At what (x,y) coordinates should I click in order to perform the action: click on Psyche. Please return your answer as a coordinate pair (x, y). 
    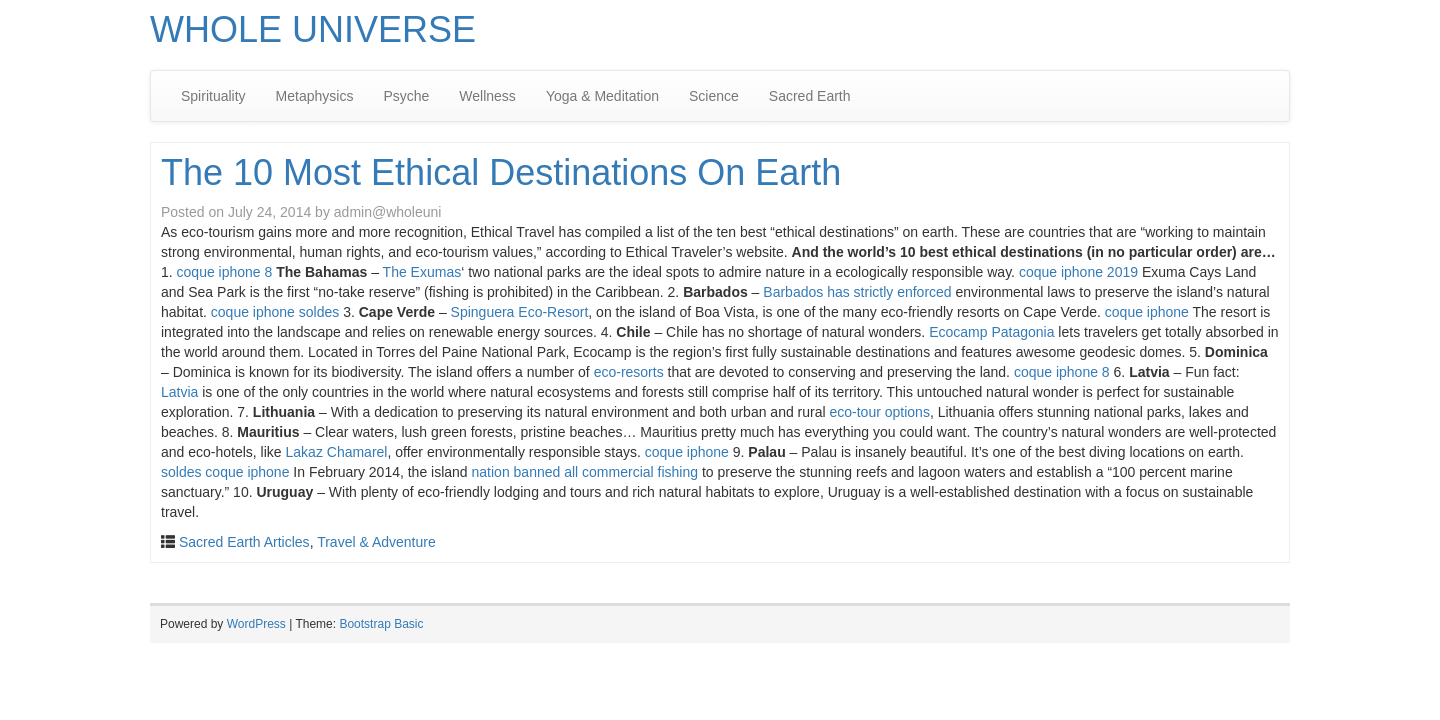
    Looking at the image, I should click on (406, 96).